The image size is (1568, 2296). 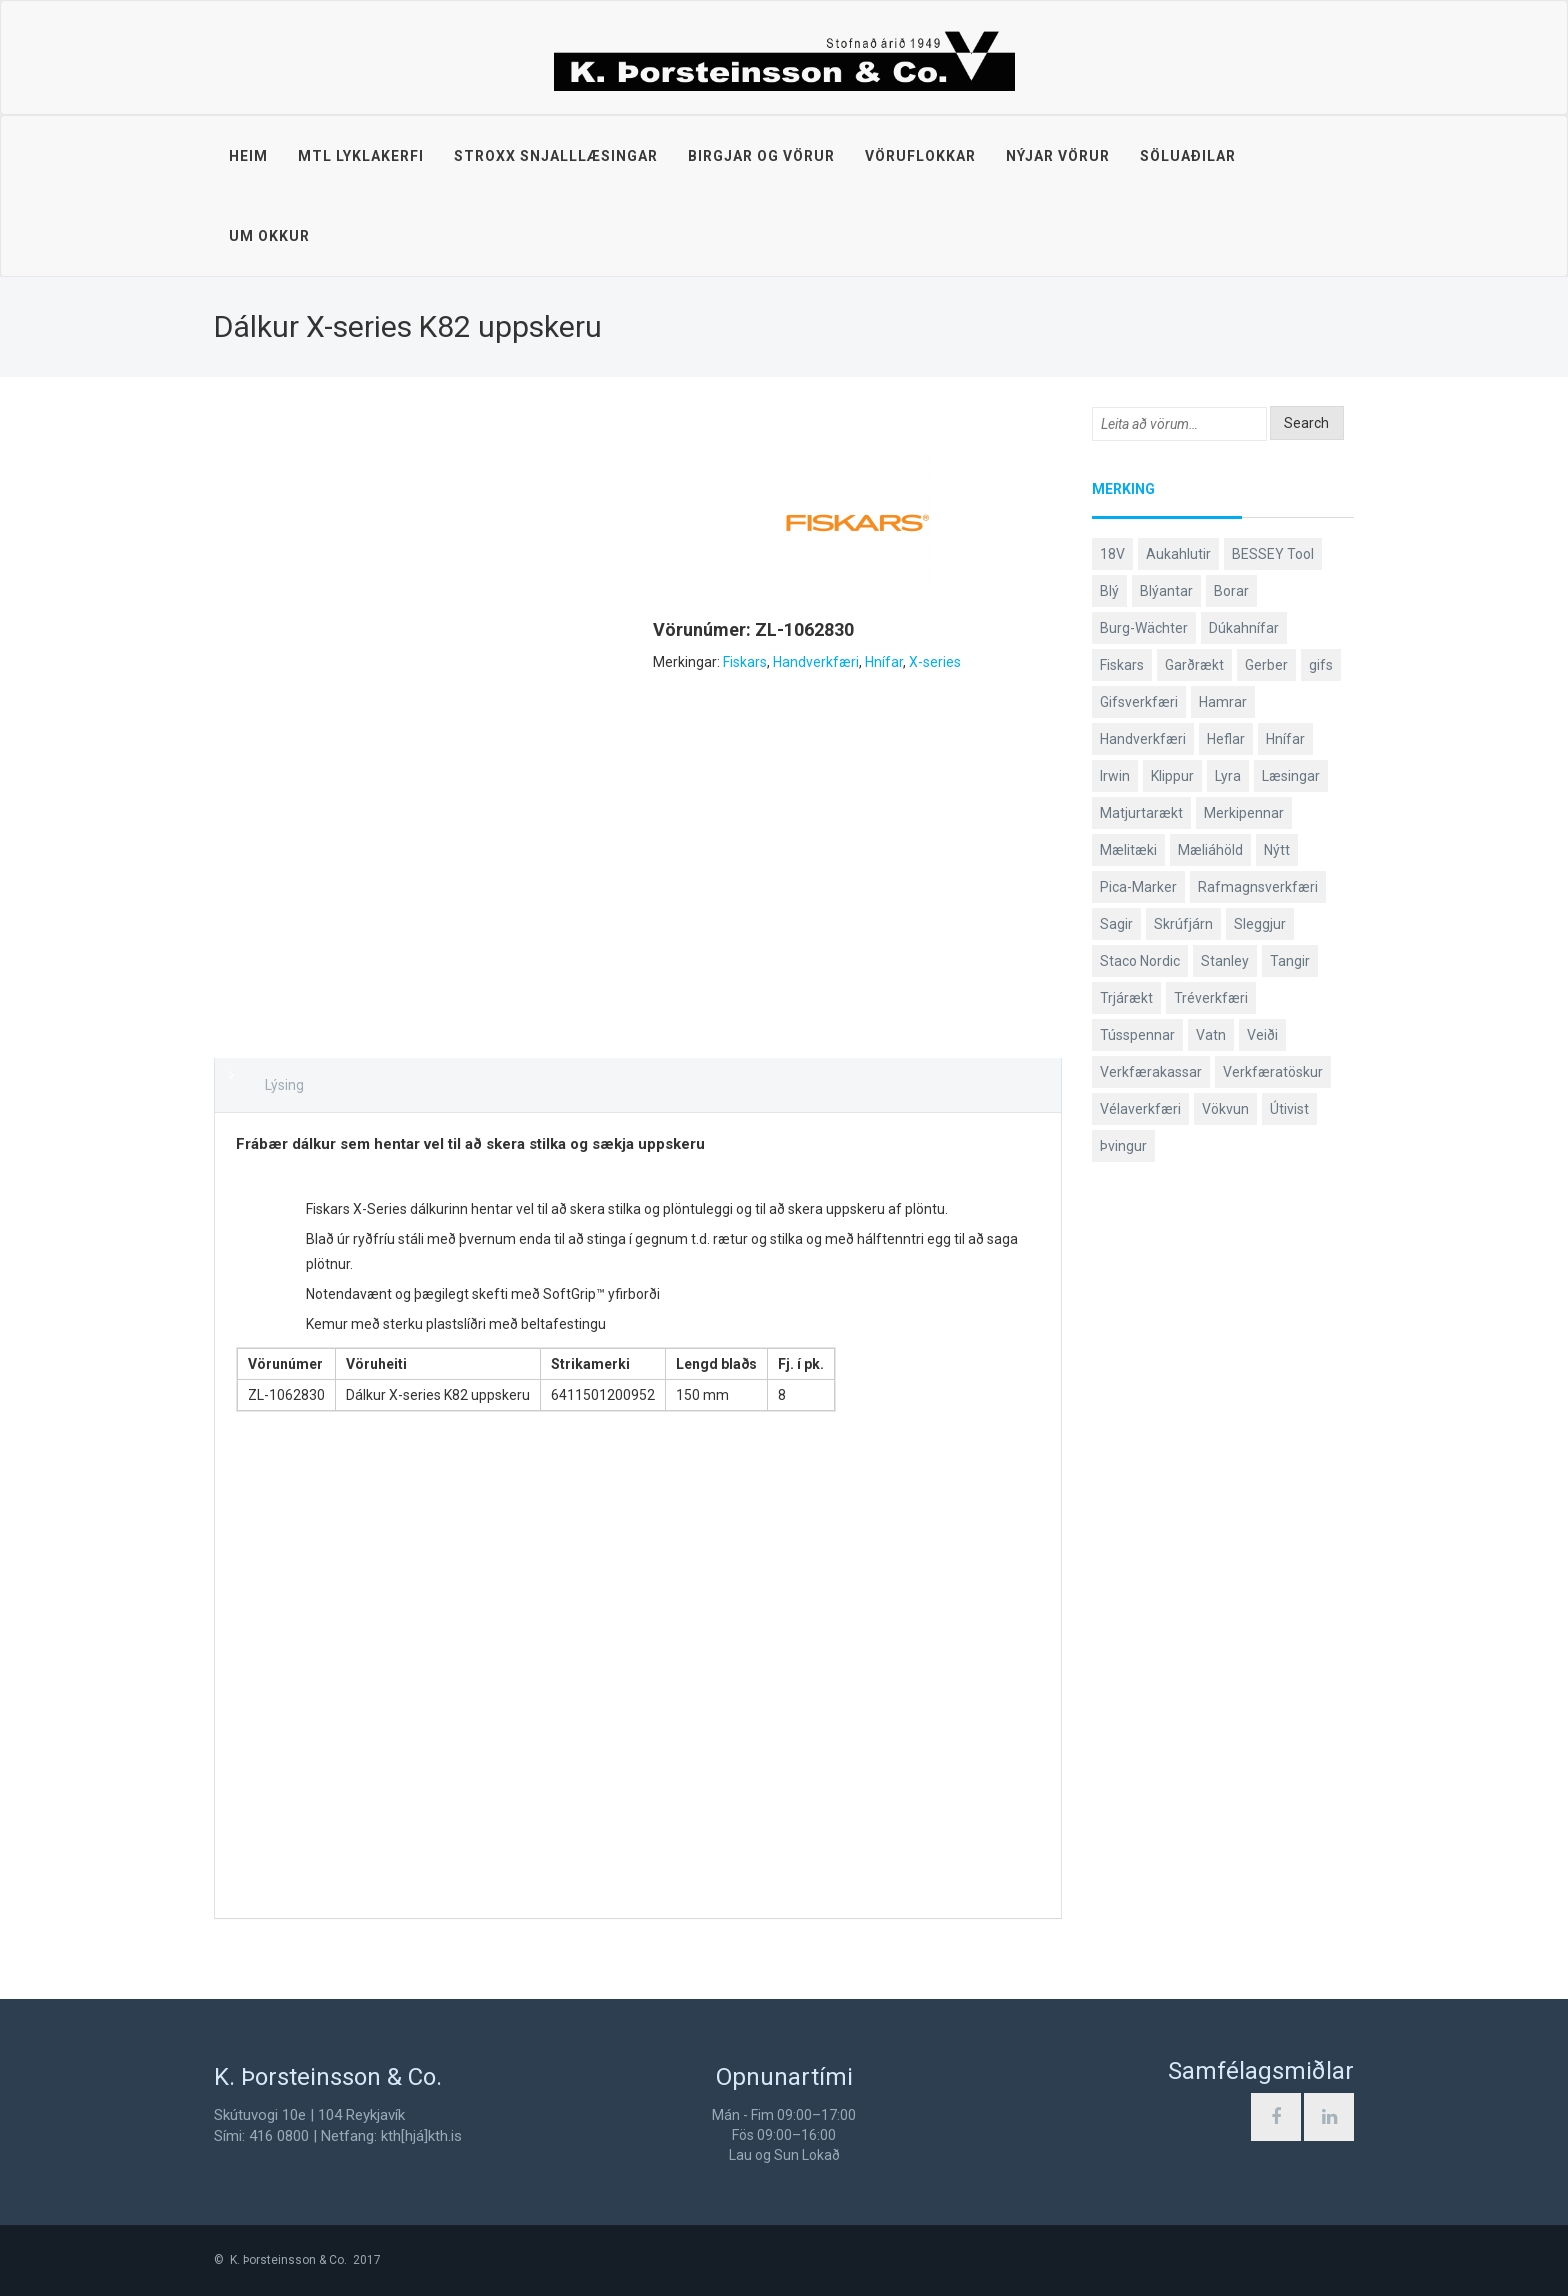 What do you see at coordinates (1260, 924) in the screenshot?
I see `Sleggjur [Sleggjur (40 products)]` at bounding box center [1260, 924].